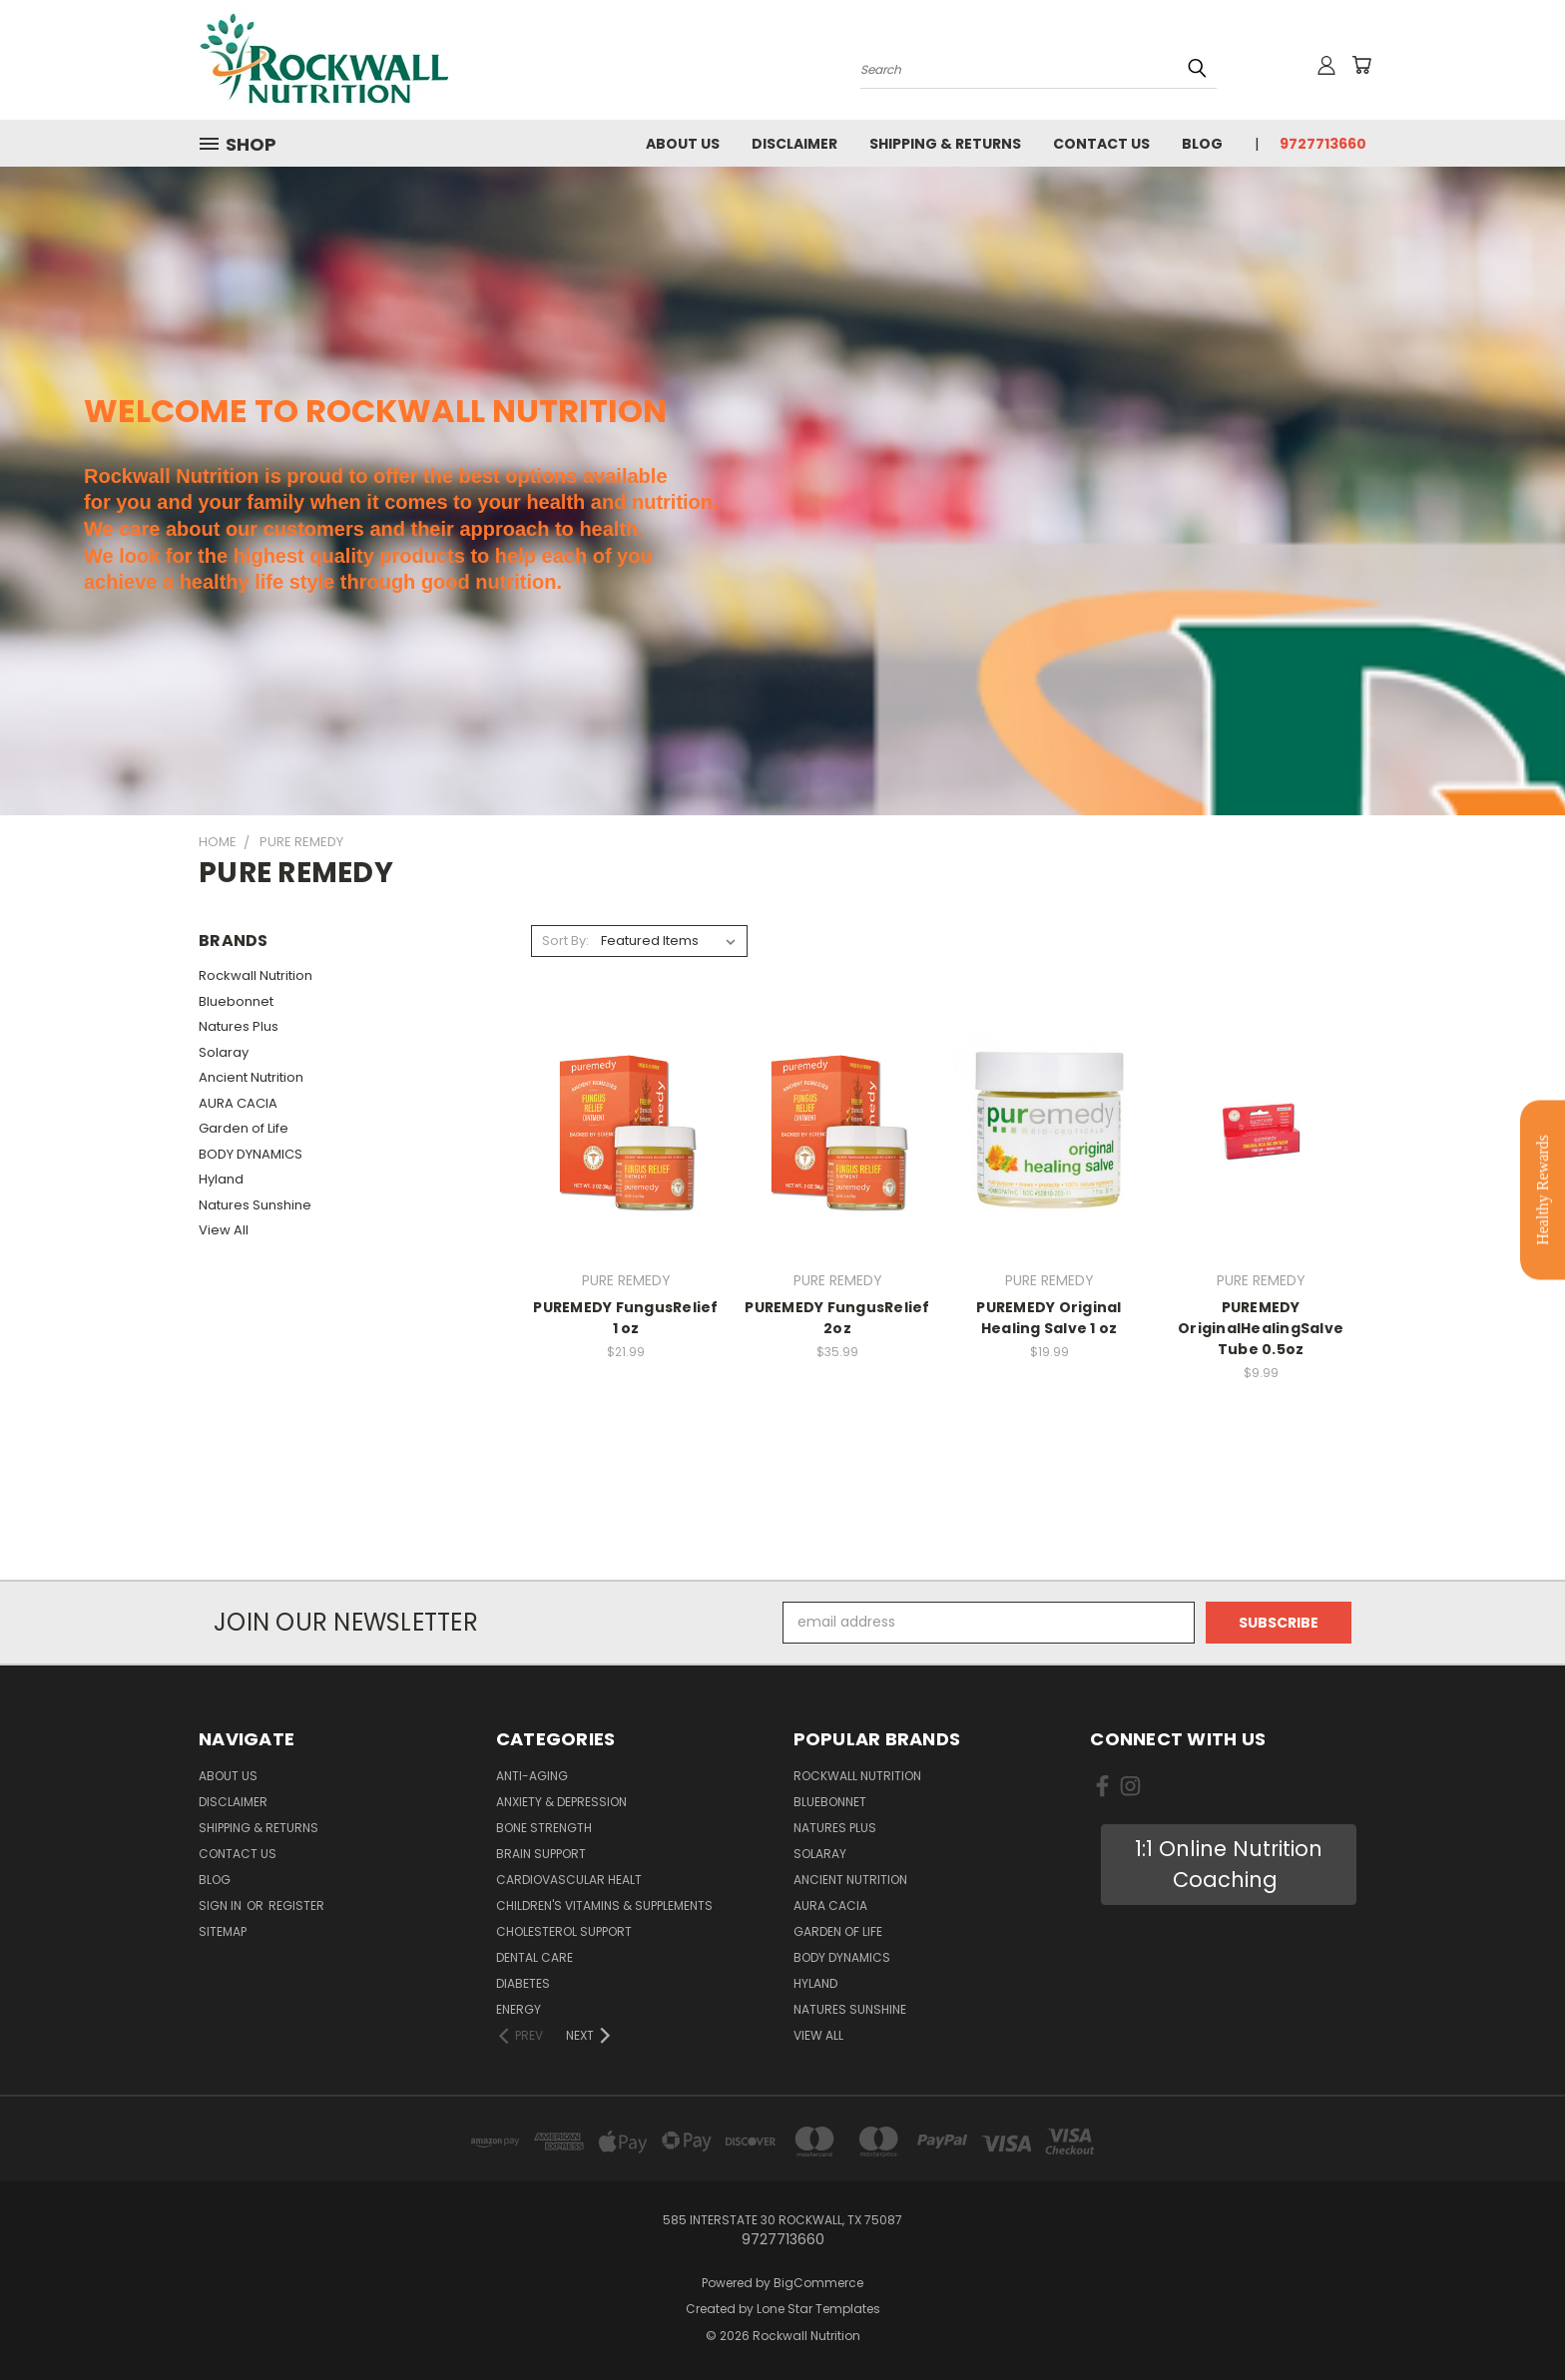 The image size is (1565, 2380). I want to click on 9727713660, so click(1323, 144).